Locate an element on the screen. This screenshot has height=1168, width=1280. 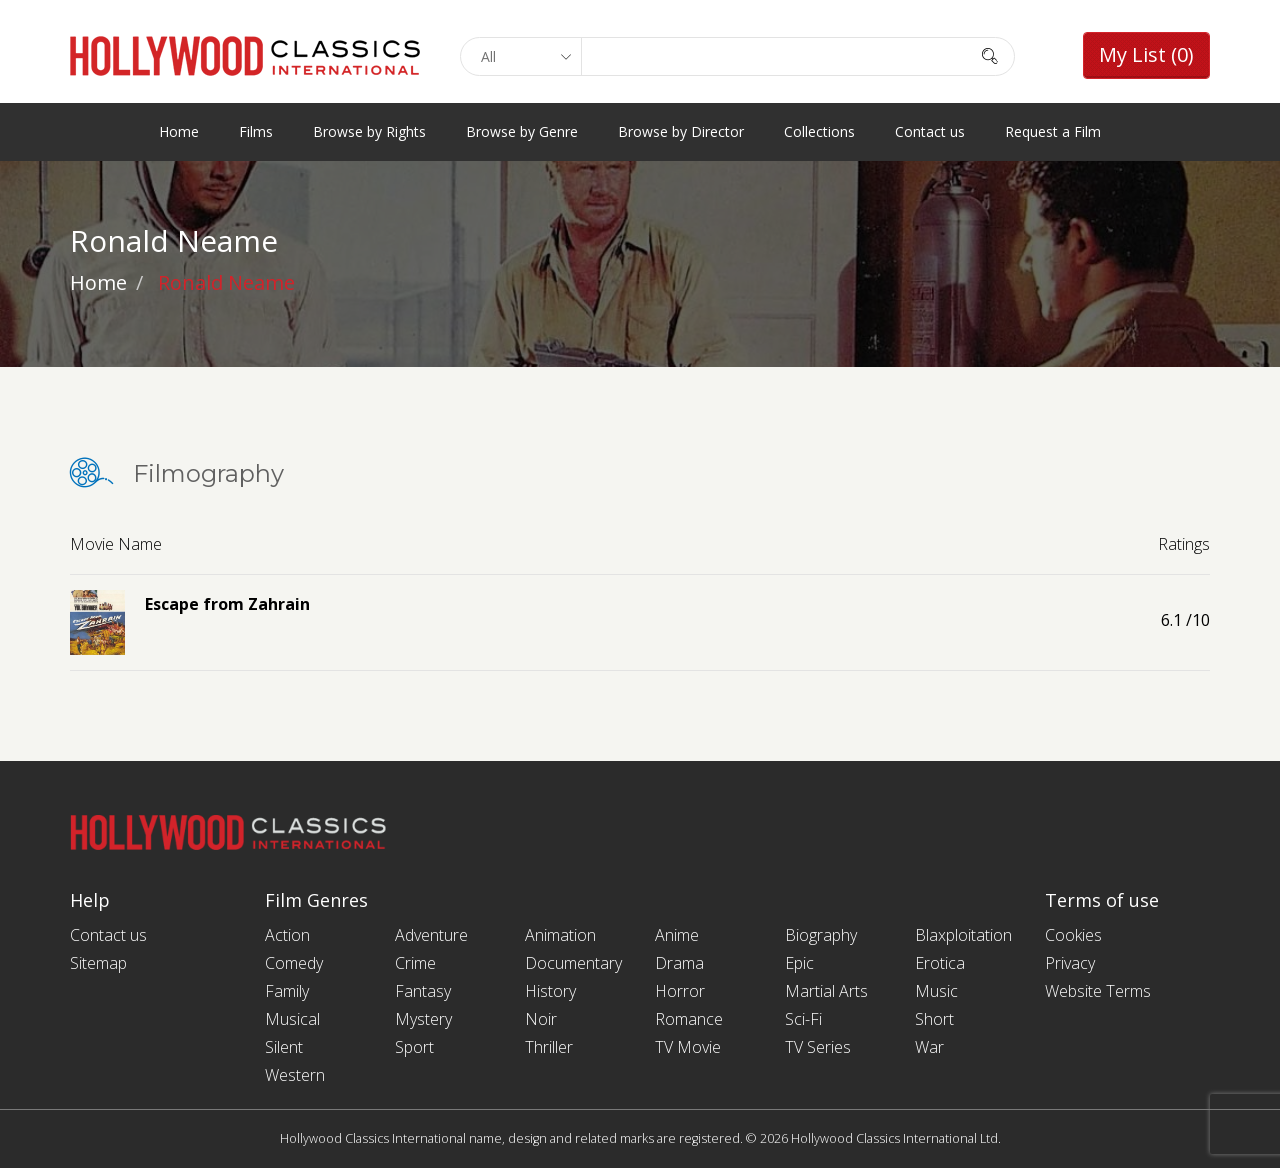
Sitemap is located at coordinates (98, 963).